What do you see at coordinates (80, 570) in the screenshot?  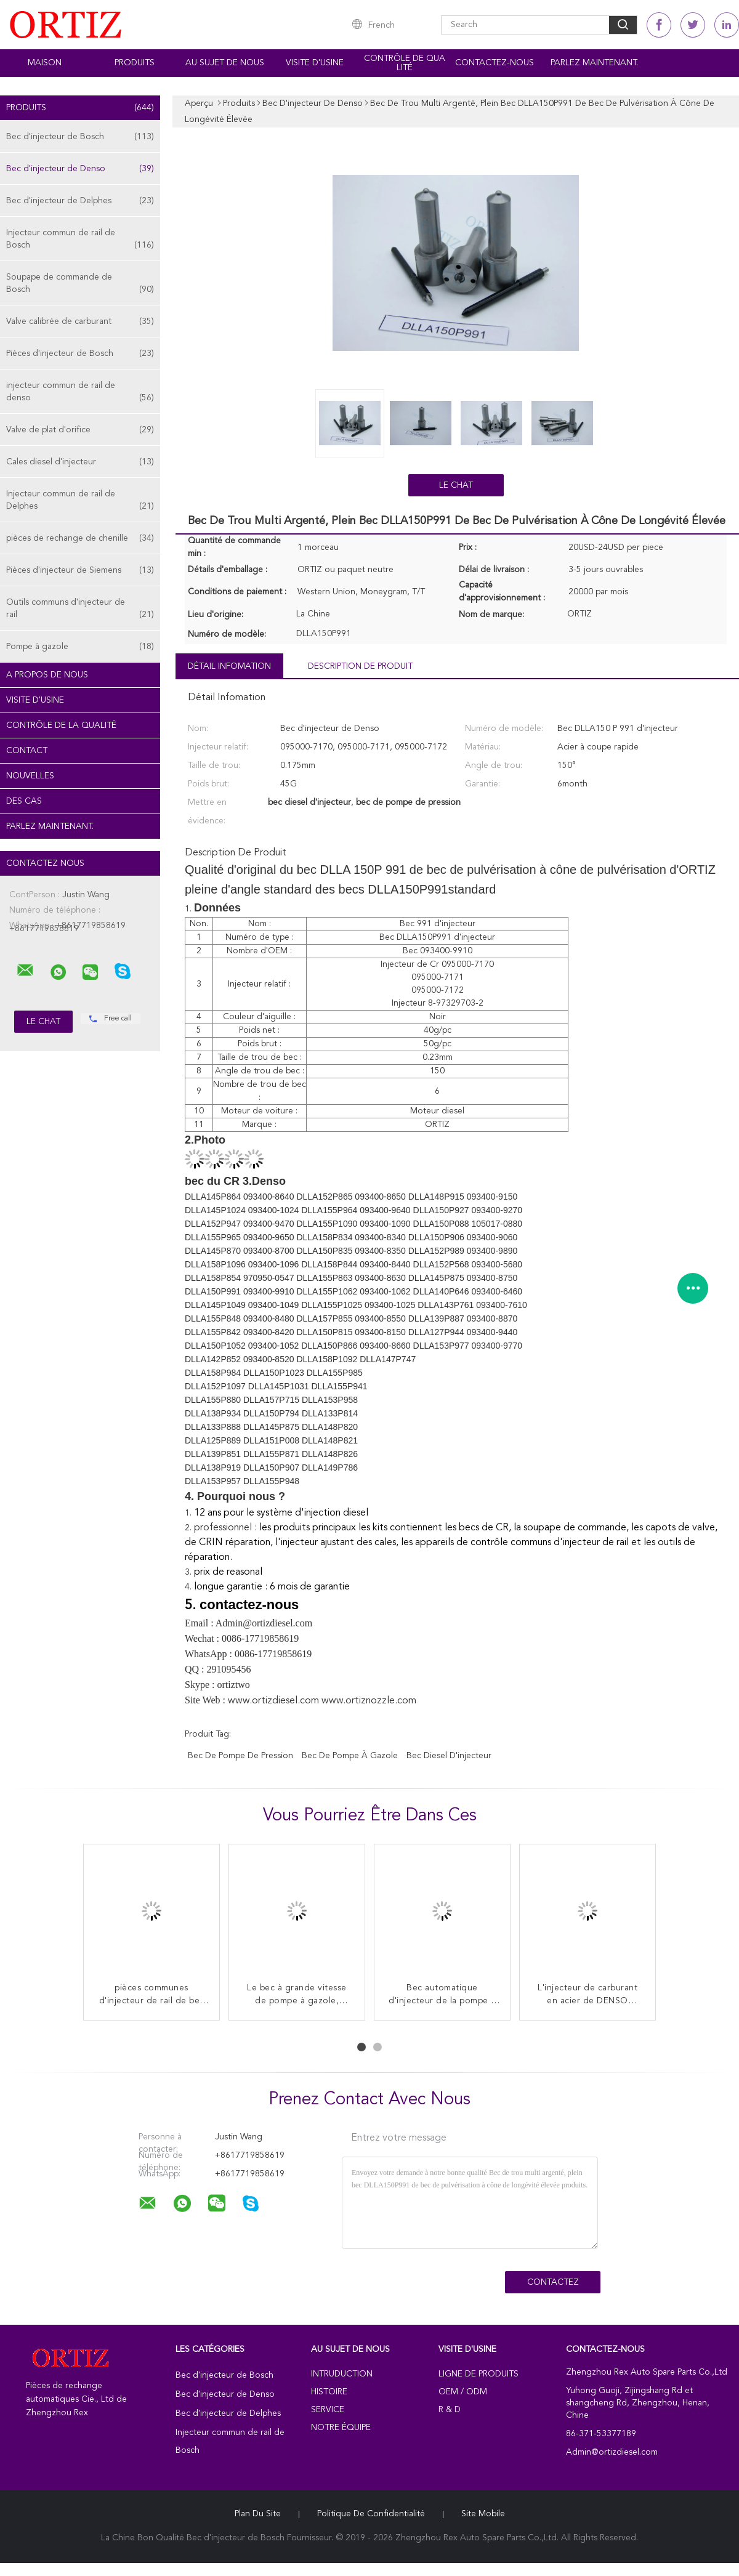 I see `Pièces d'injecteur de Siemens` at bounding box center [80, 570].